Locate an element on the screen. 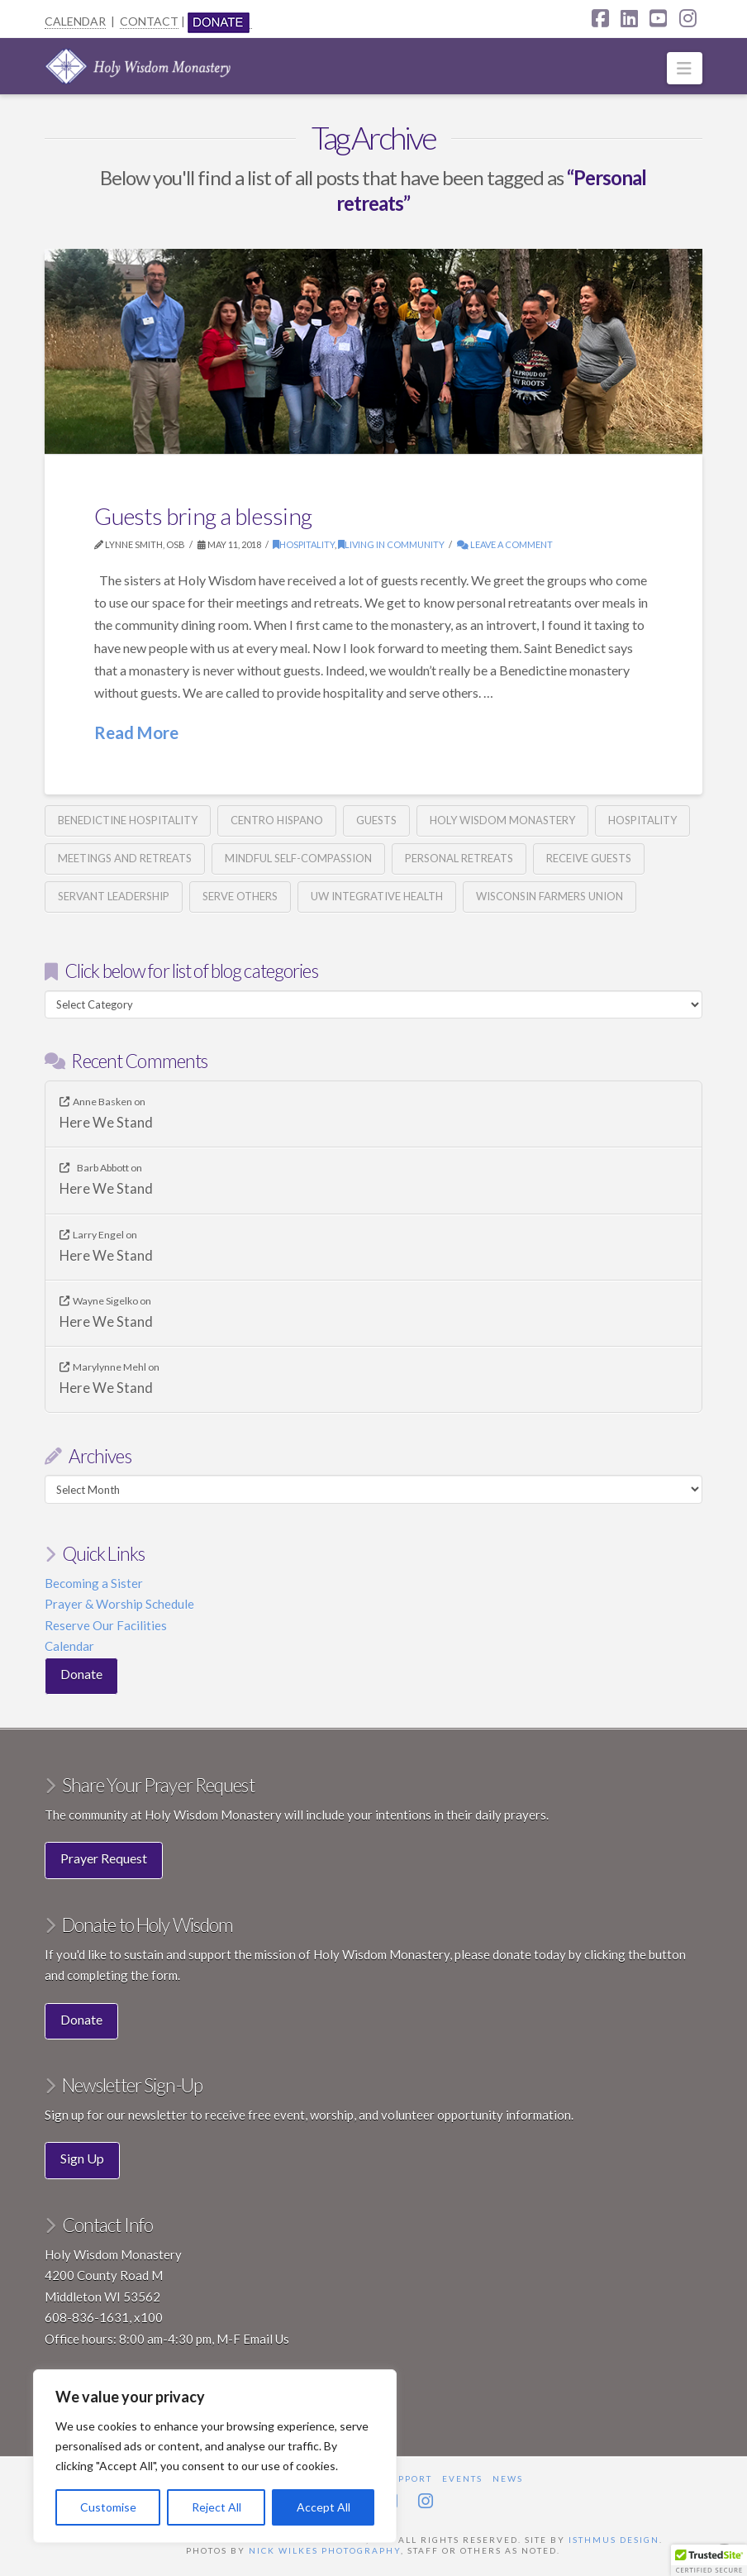 This screenshot has width=747, height=2576. News is located at coordinates (507, 2478).